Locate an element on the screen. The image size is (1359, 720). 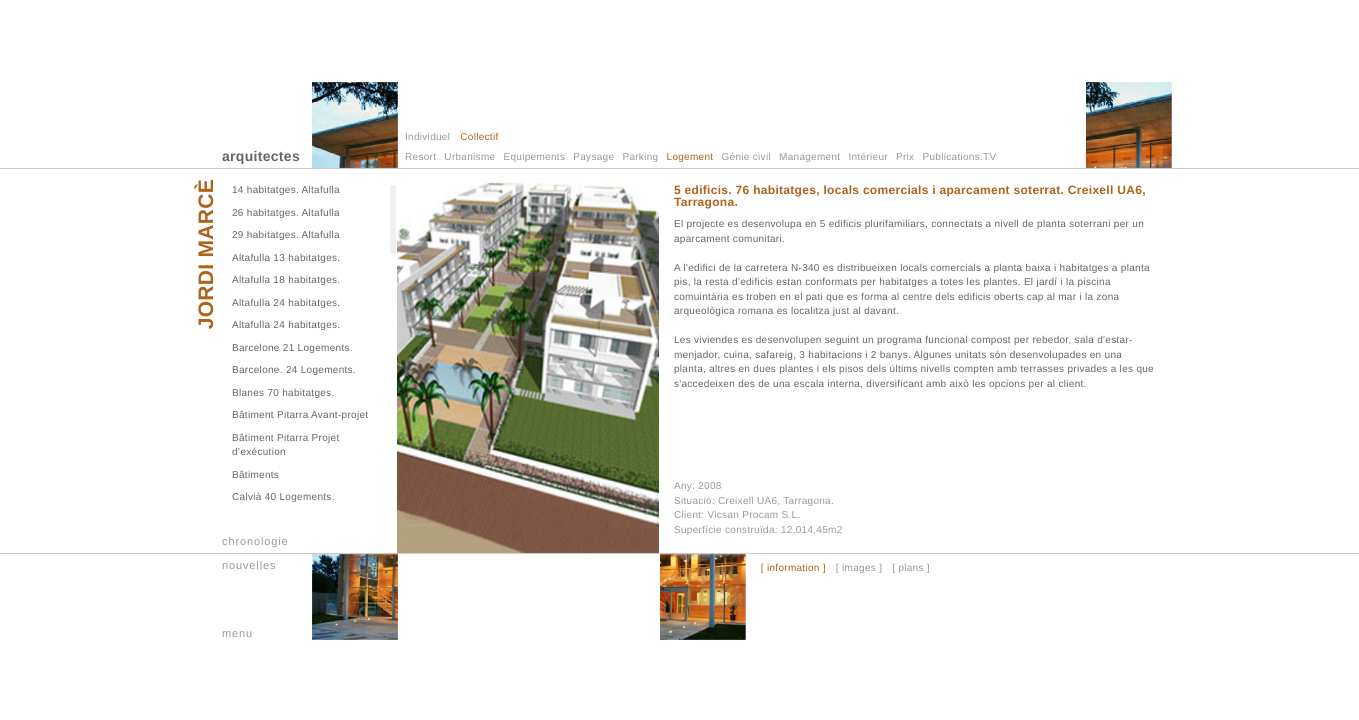
Prix is located at coordinates (905, 157).